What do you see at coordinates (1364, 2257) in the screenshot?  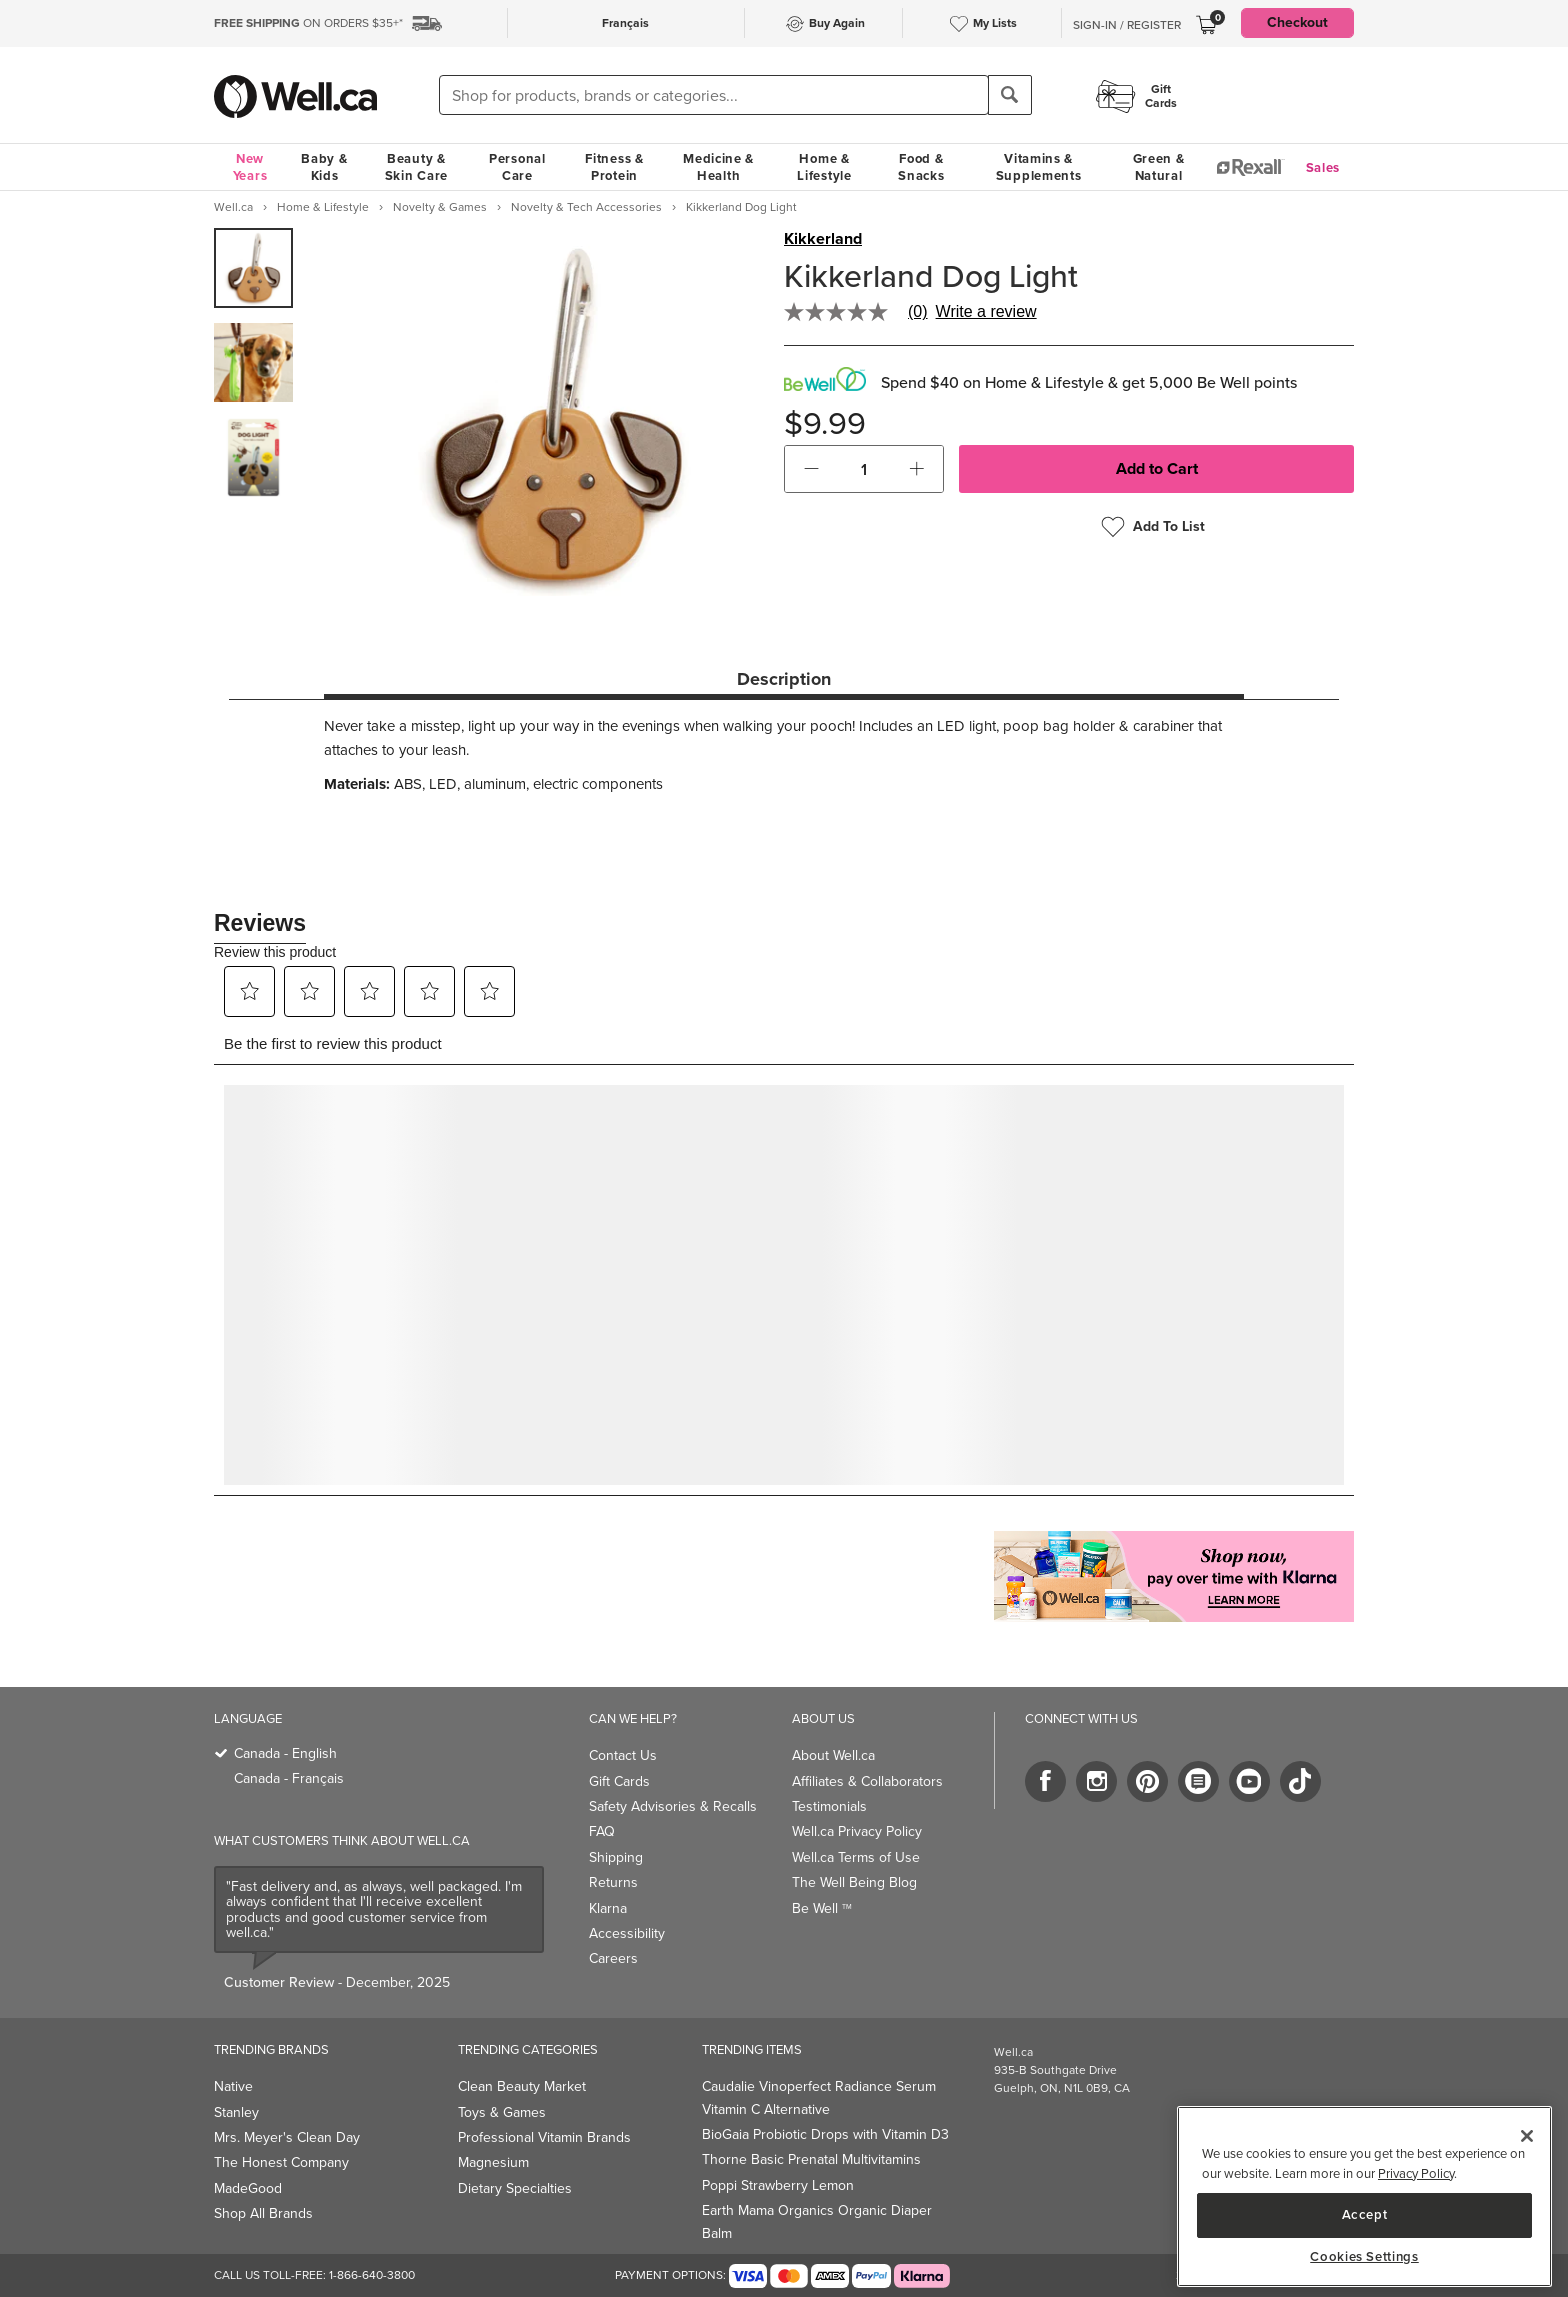 I see `Cookies Settings` at bounding box center [1364, 2257].